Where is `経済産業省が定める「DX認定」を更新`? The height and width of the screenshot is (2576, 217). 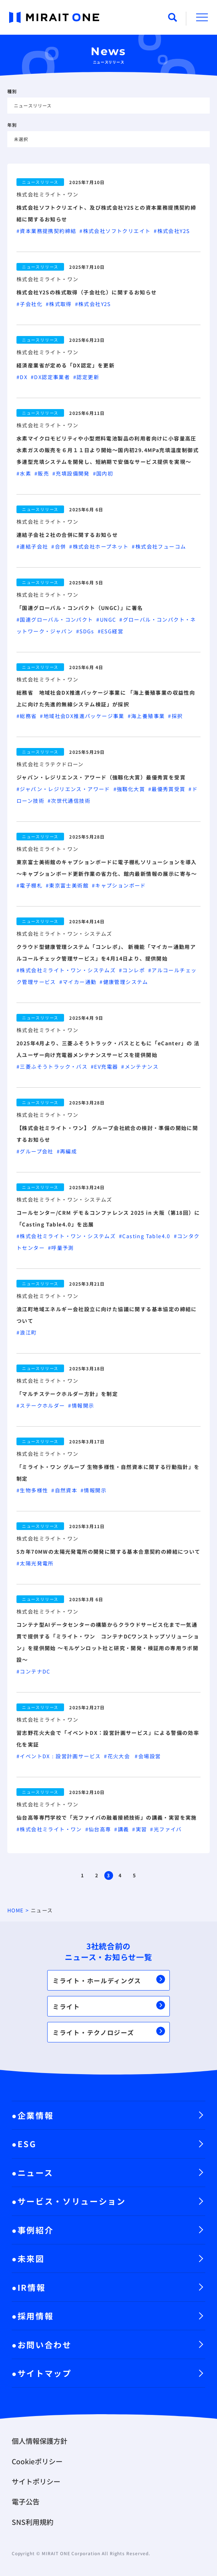
経済産業省が定める「DX認定」を更新 is located at coordinates (65, 365).